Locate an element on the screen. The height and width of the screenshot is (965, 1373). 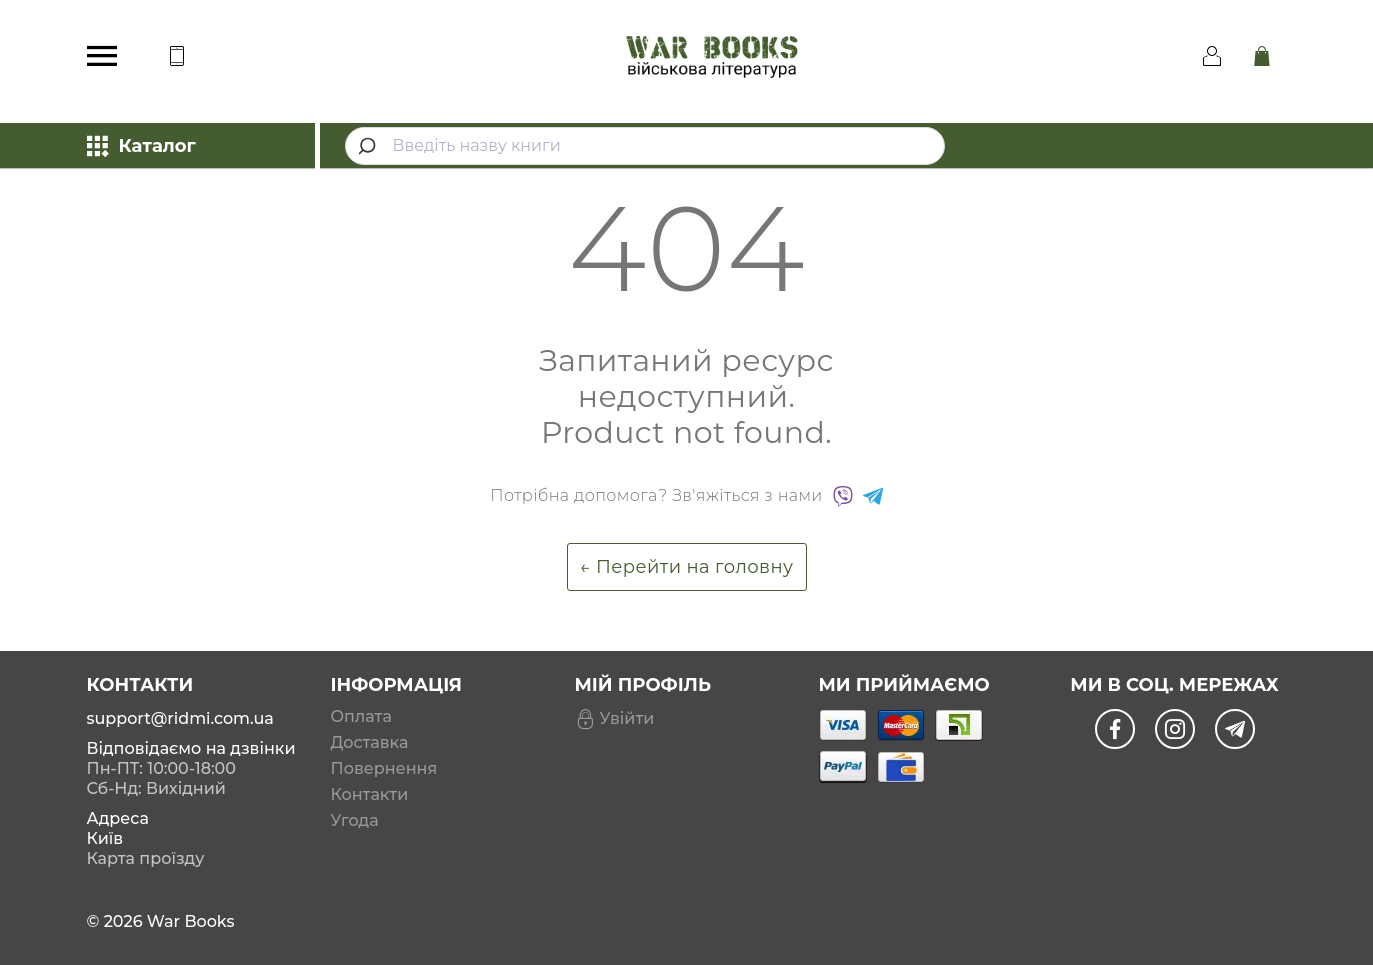
Оплата is located at coordinates (361, 717).